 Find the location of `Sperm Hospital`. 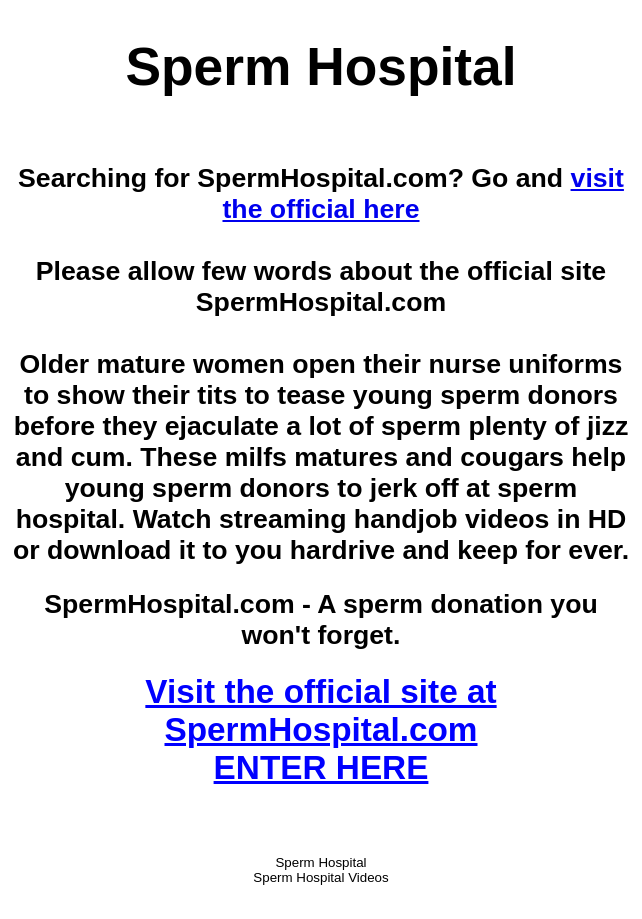

Sperm Hospital is located at coordinates (320, 862).